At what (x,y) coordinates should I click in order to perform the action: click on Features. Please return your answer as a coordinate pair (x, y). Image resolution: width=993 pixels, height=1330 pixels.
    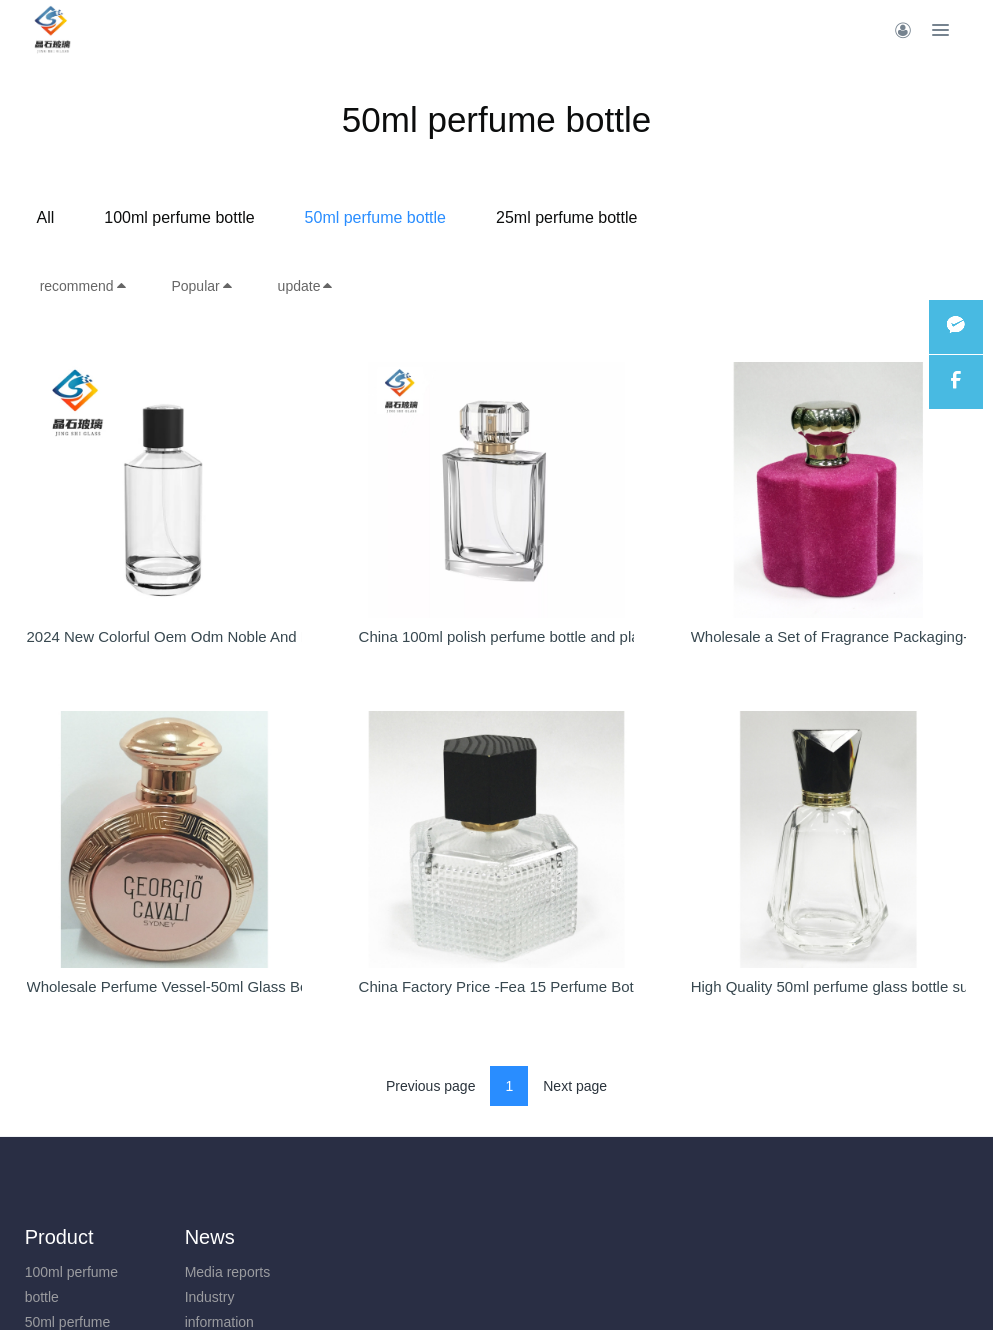
    Looking at the image, I should click on (427, 1237).